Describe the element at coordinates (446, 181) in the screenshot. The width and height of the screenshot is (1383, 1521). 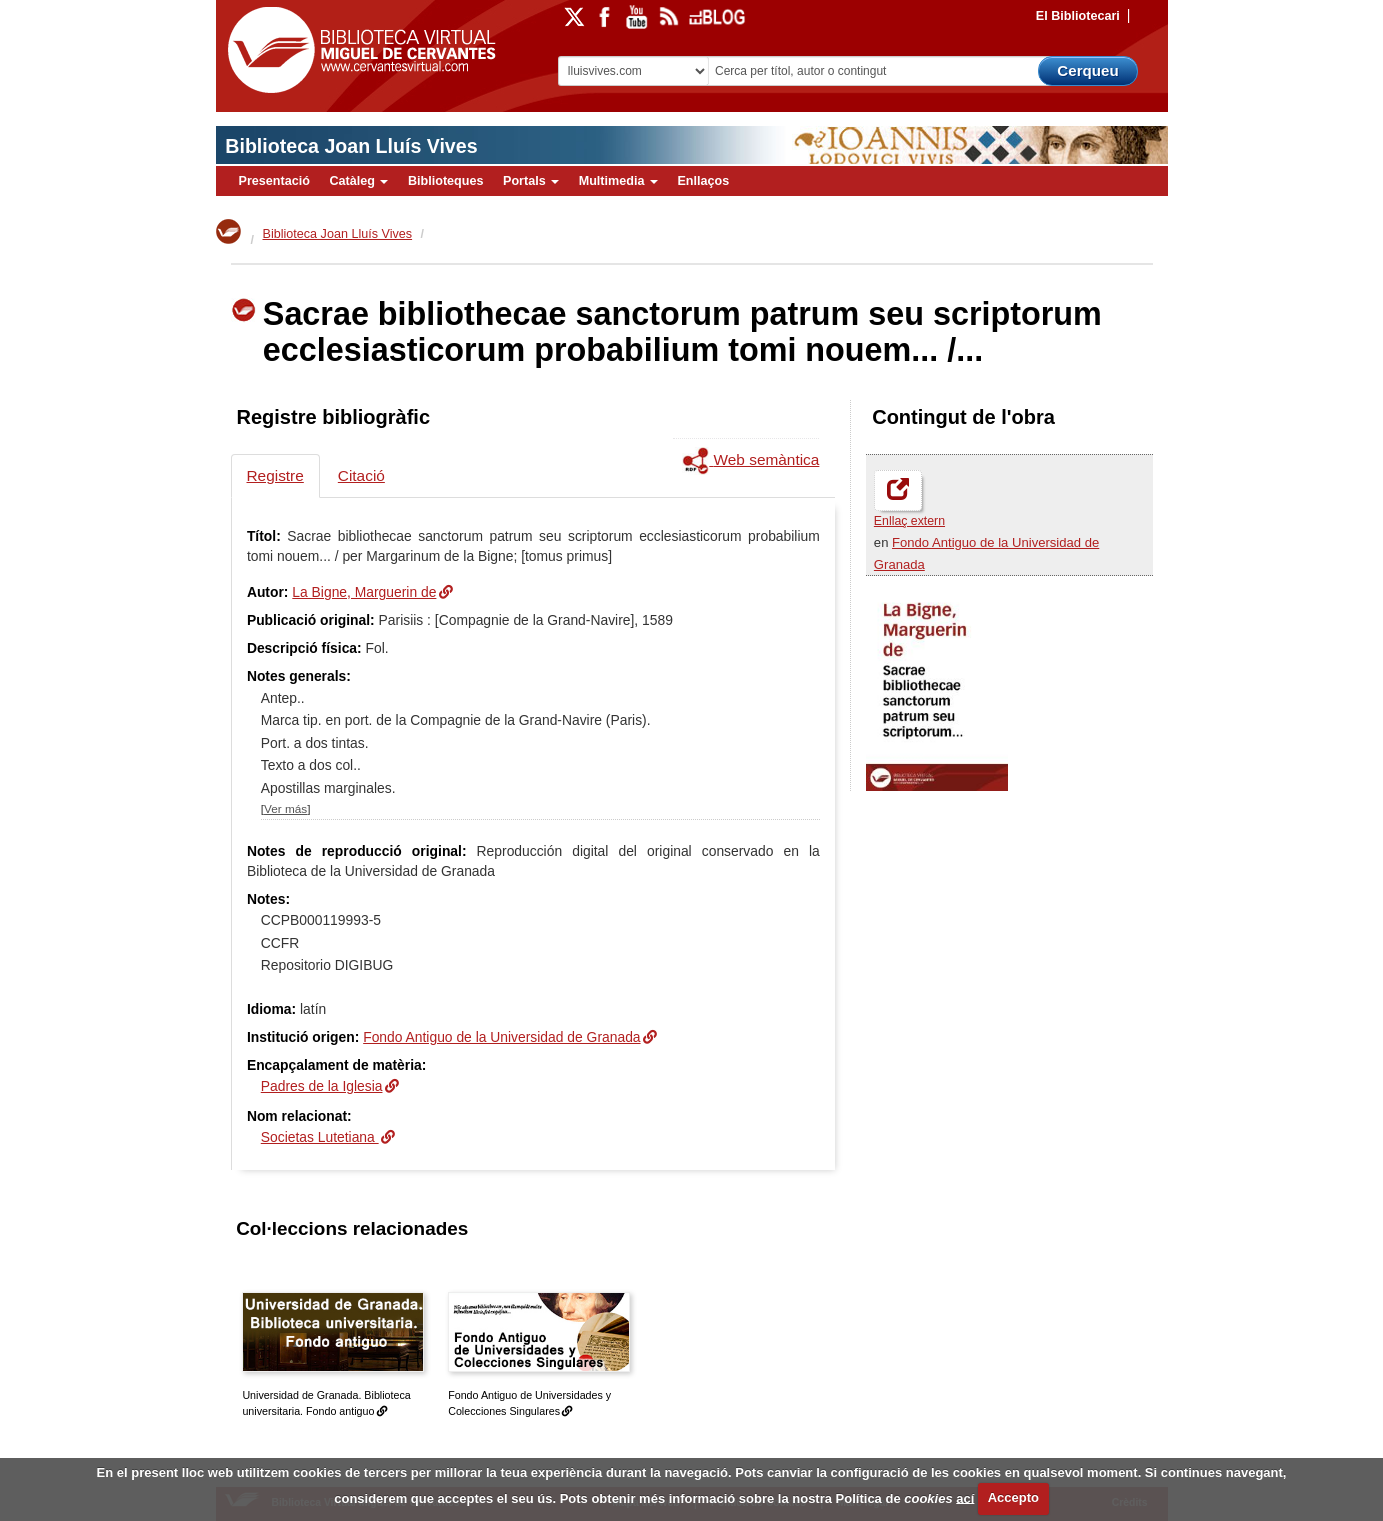
I see `Biblioteques` at that location.